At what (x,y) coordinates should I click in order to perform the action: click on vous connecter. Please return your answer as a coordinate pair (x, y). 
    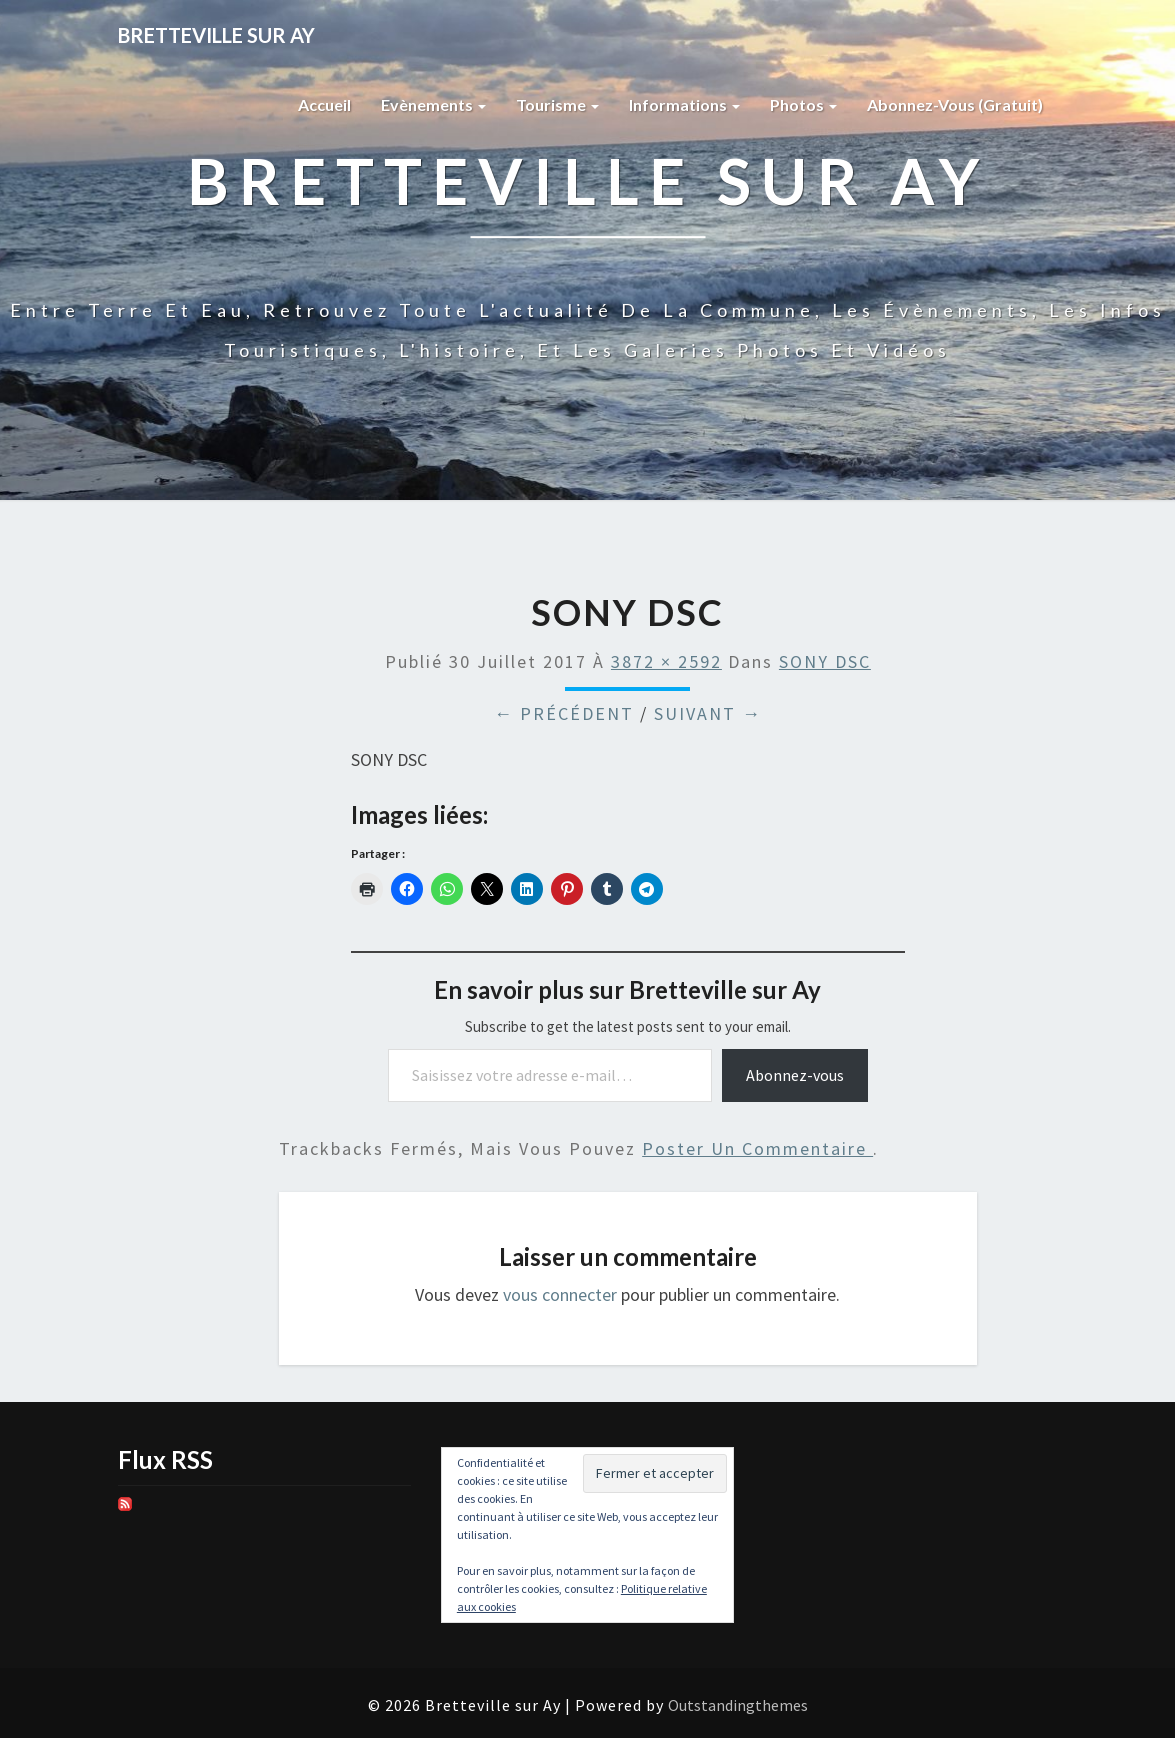
    Looking at the image, I should click on (560, 1294).